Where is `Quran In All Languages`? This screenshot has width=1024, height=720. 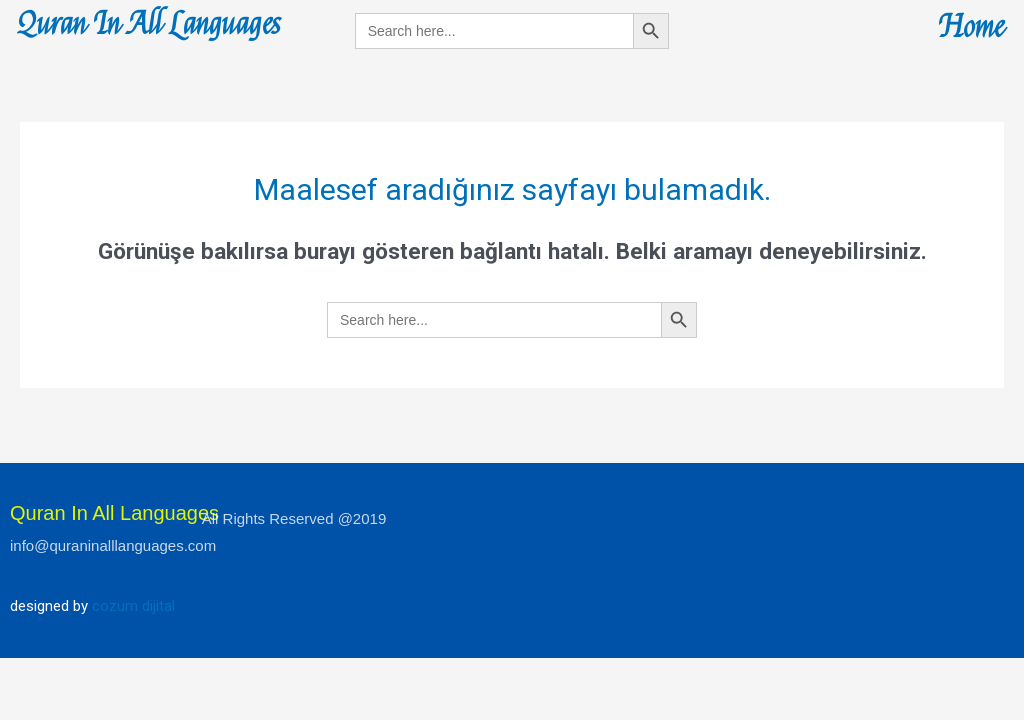
Quran In All Languages is located at coordinates (149, 24).